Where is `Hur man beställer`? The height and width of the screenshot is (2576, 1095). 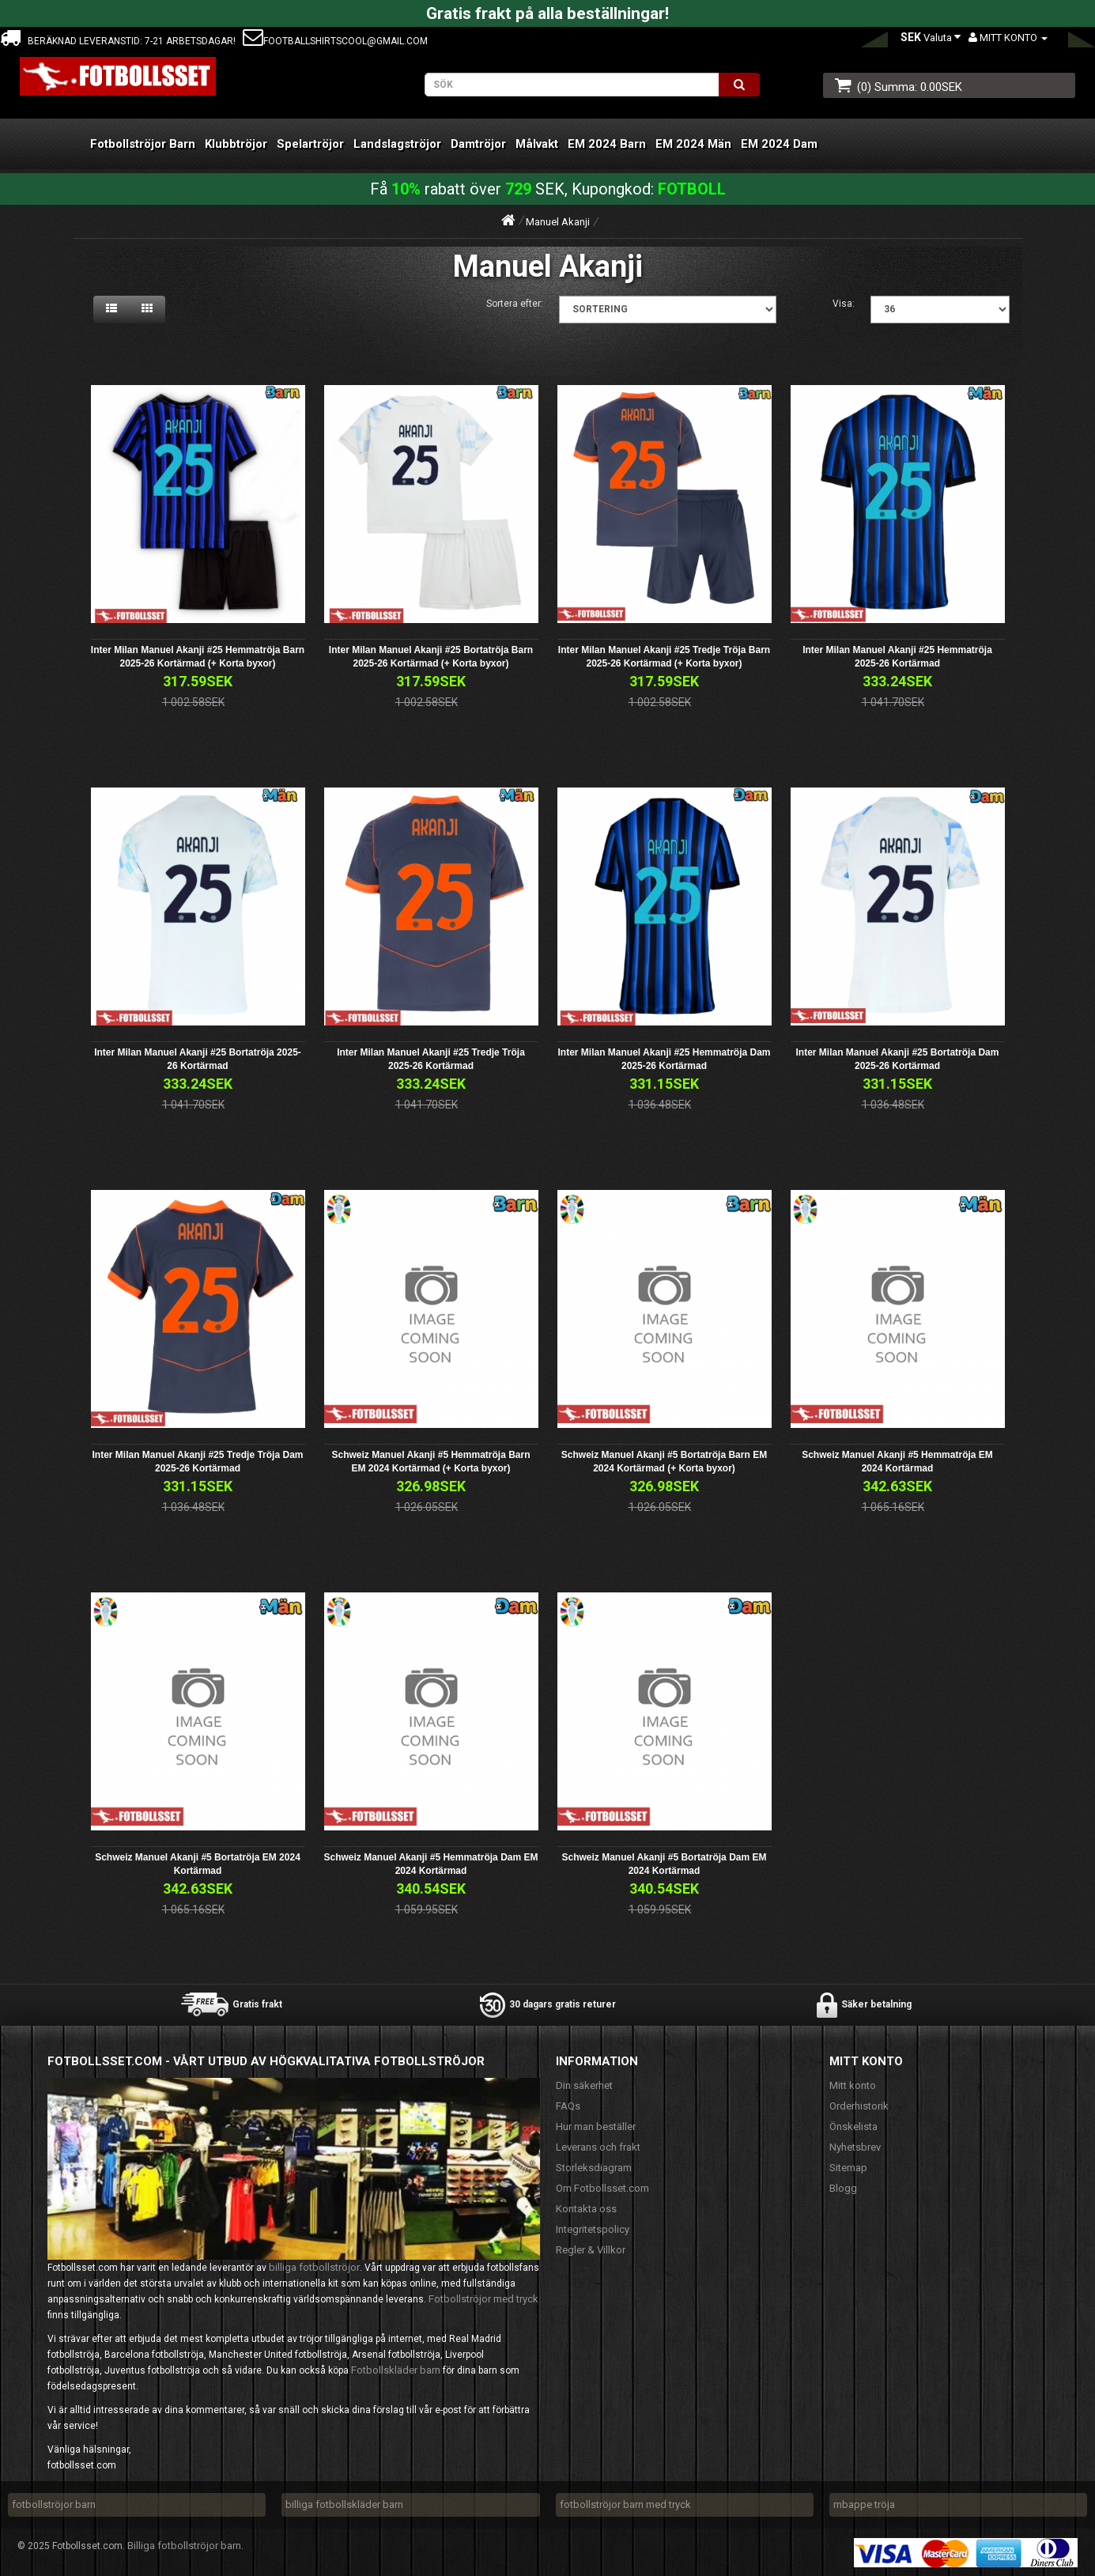
Hur man beställer is located at coordinates (596, 2126).